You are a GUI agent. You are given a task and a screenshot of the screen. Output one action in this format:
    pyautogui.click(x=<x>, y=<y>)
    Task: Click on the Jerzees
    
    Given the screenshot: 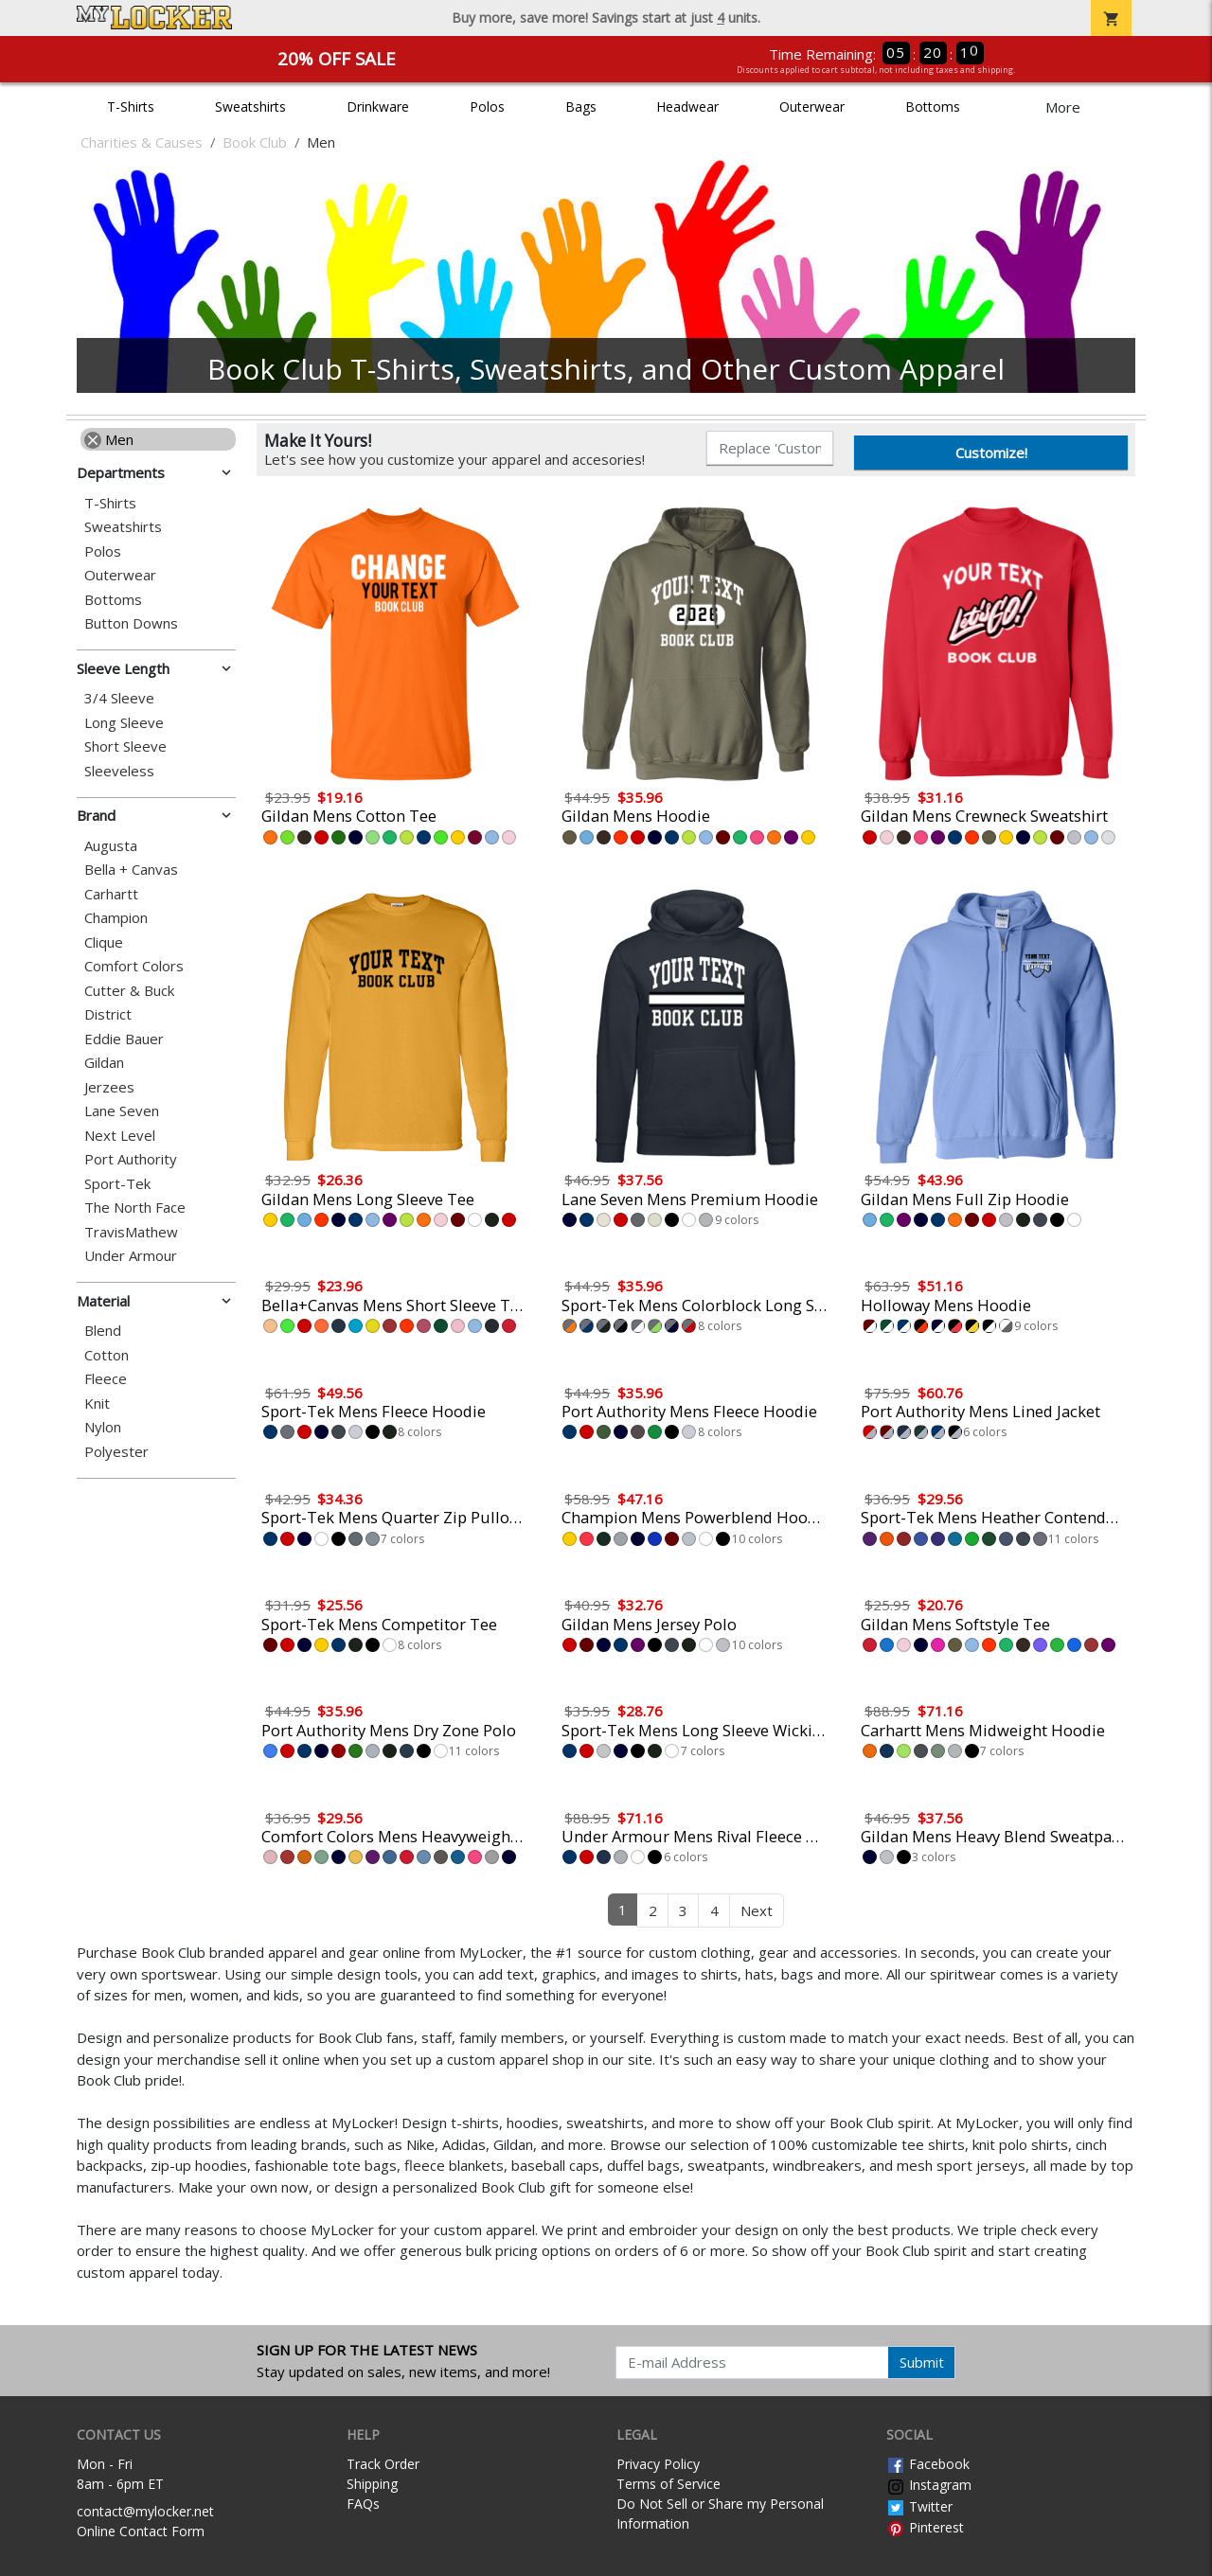 What is the action you would take?
    pyautogui.click(x=109, y=1087)
    